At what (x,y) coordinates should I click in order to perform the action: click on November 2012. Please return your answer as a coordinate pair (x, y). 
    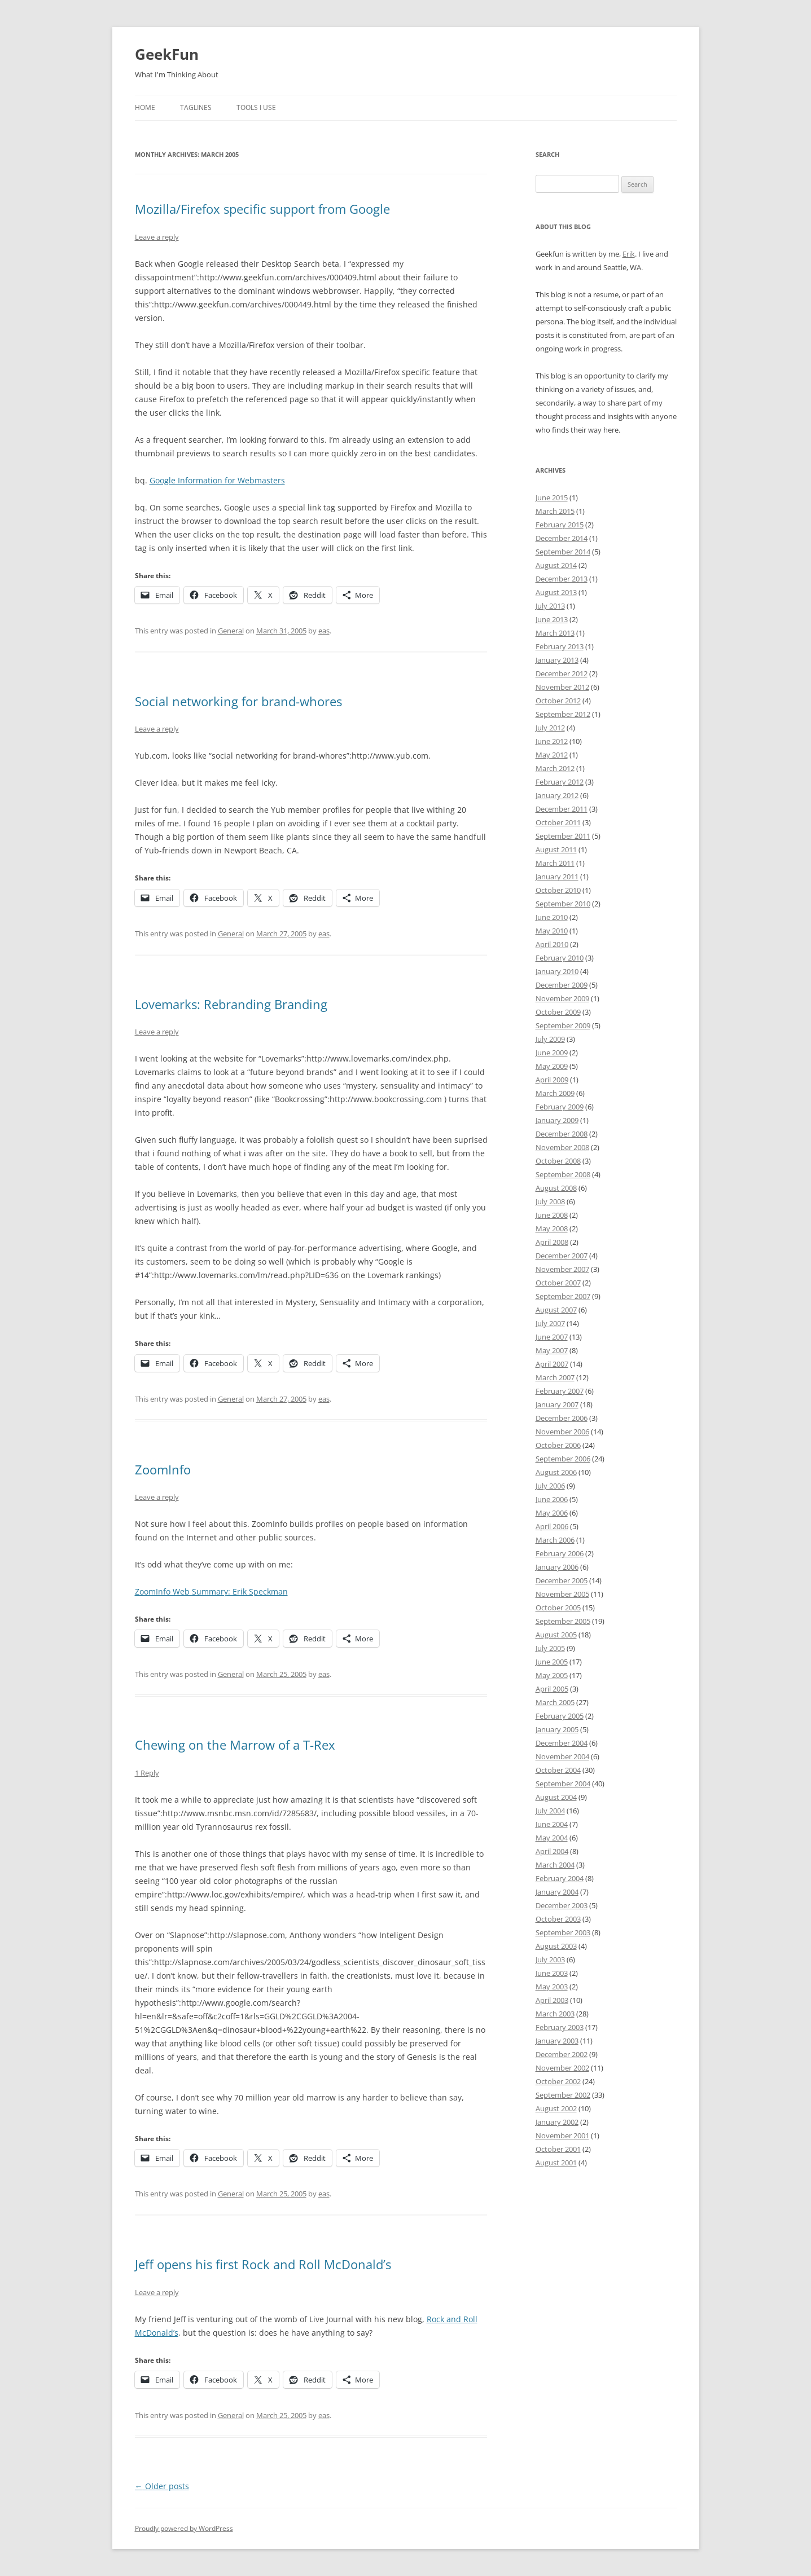
    Looking at the image, I should click on (562, 687).